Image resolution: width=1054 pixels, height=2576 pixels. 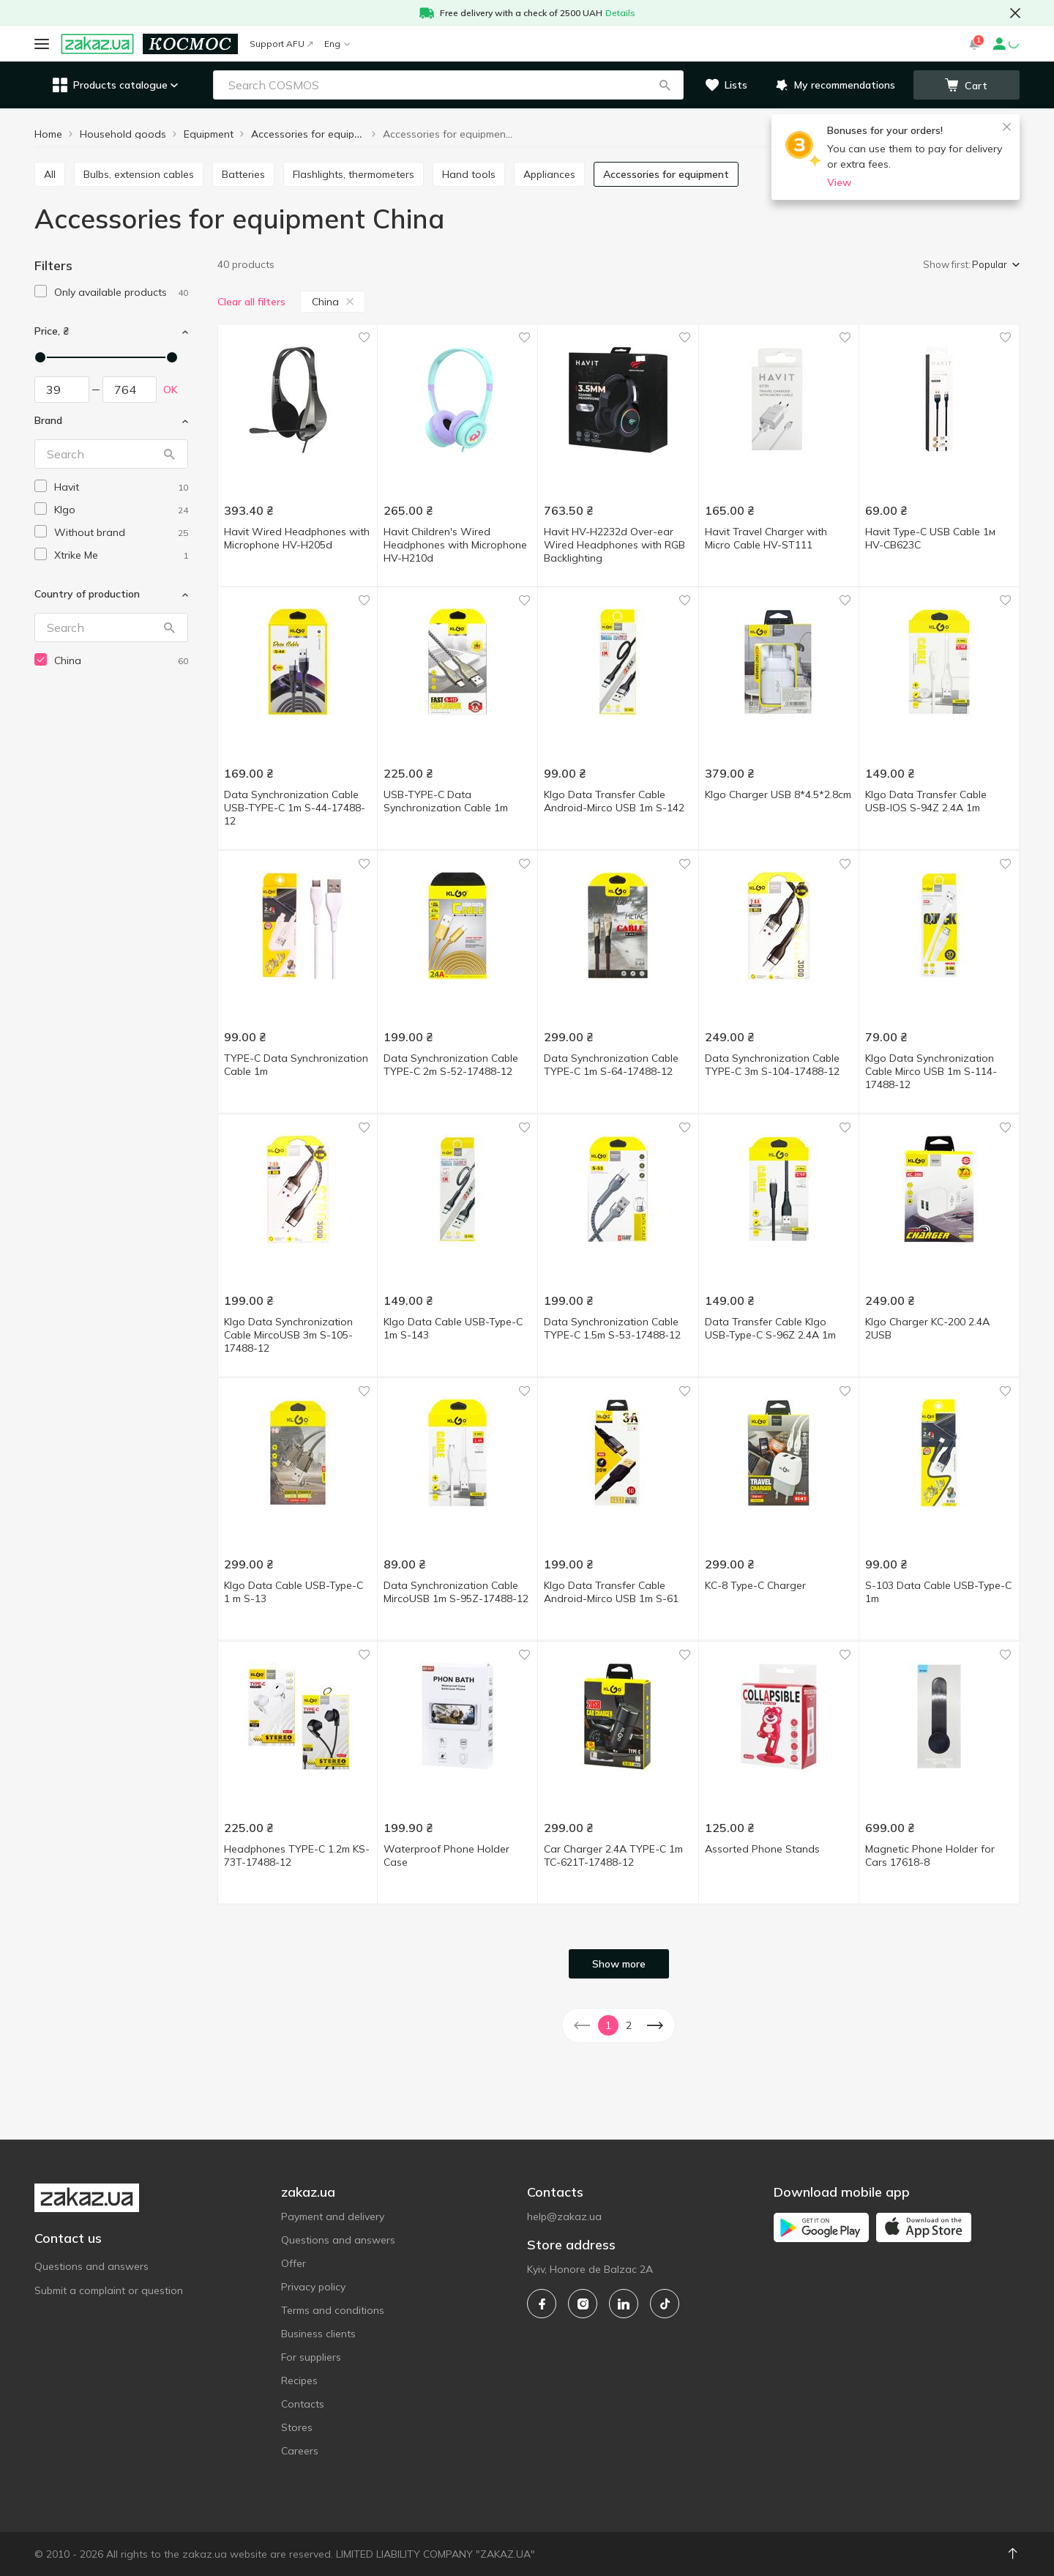 I want to click on Questions and answers, so click(x=91, y=2266).